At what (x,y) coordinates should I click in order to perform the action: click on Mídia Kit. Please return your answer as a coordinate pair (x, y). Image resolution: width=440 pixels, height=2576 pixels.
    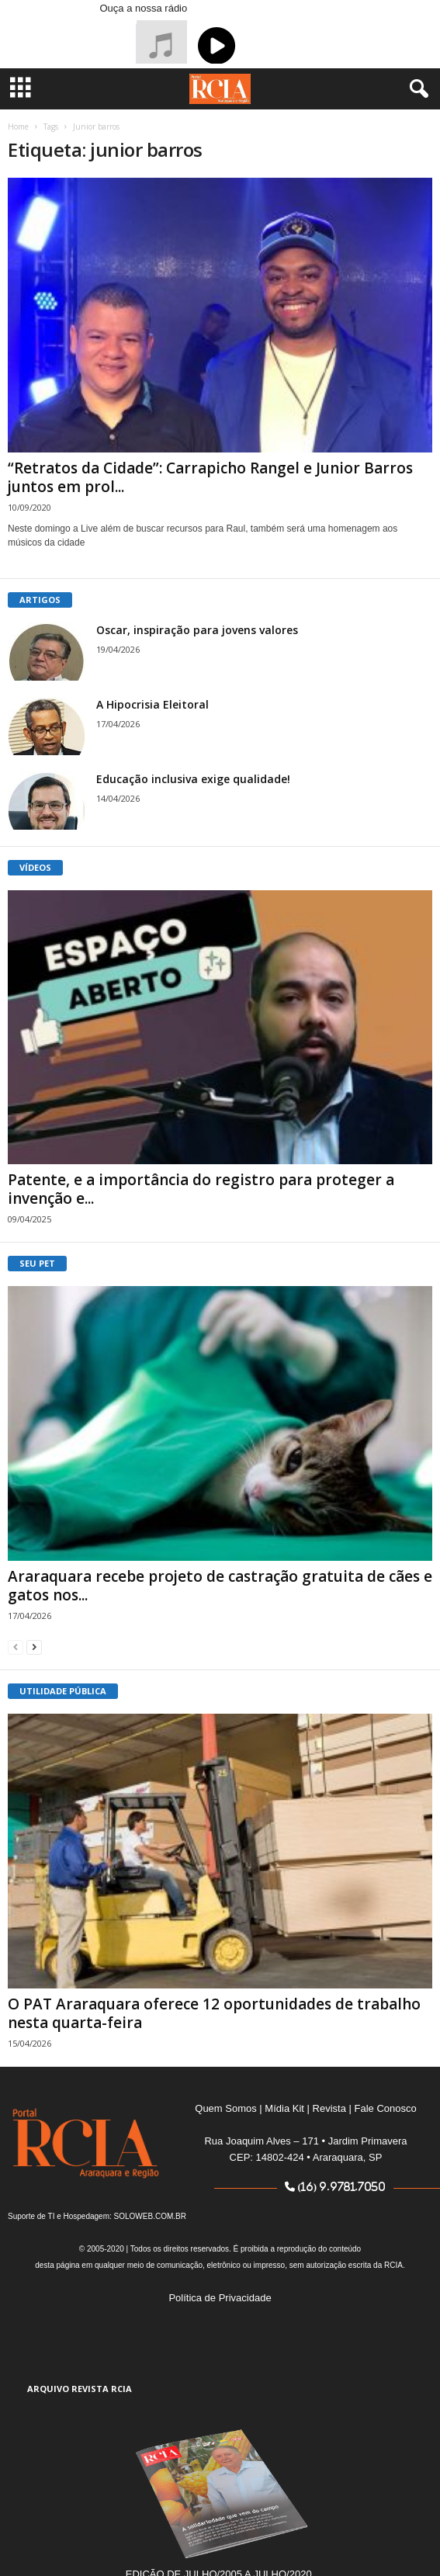
    Looking at the image, I should click on (284, 2108).